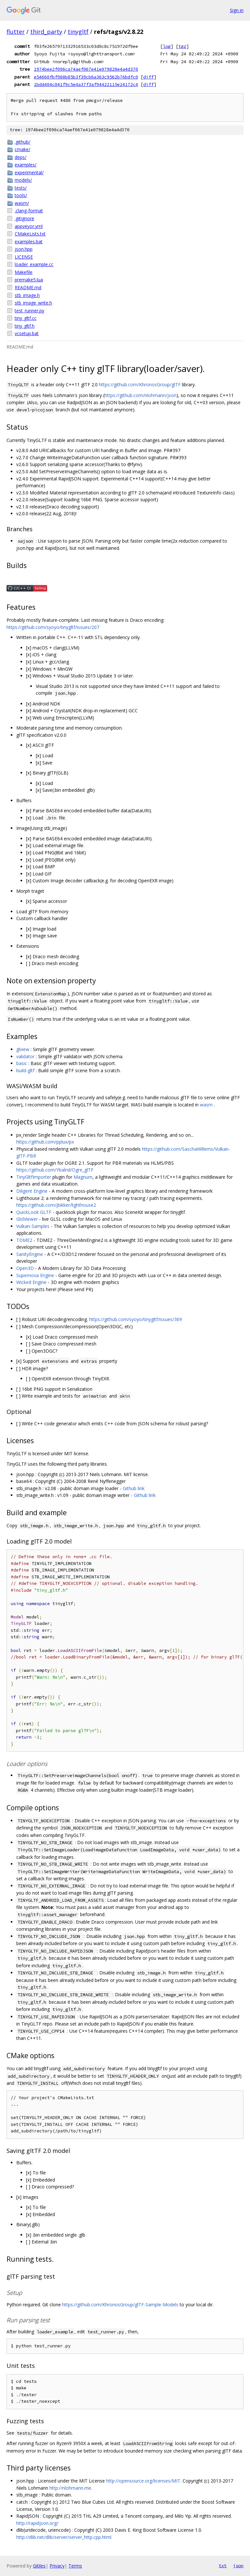  What do you see at coordinates (86, 69) in the screenshot?
I see `1974bee2f096ca74aef067e41e079828e4a4d370` at bounding box center [86, 69].